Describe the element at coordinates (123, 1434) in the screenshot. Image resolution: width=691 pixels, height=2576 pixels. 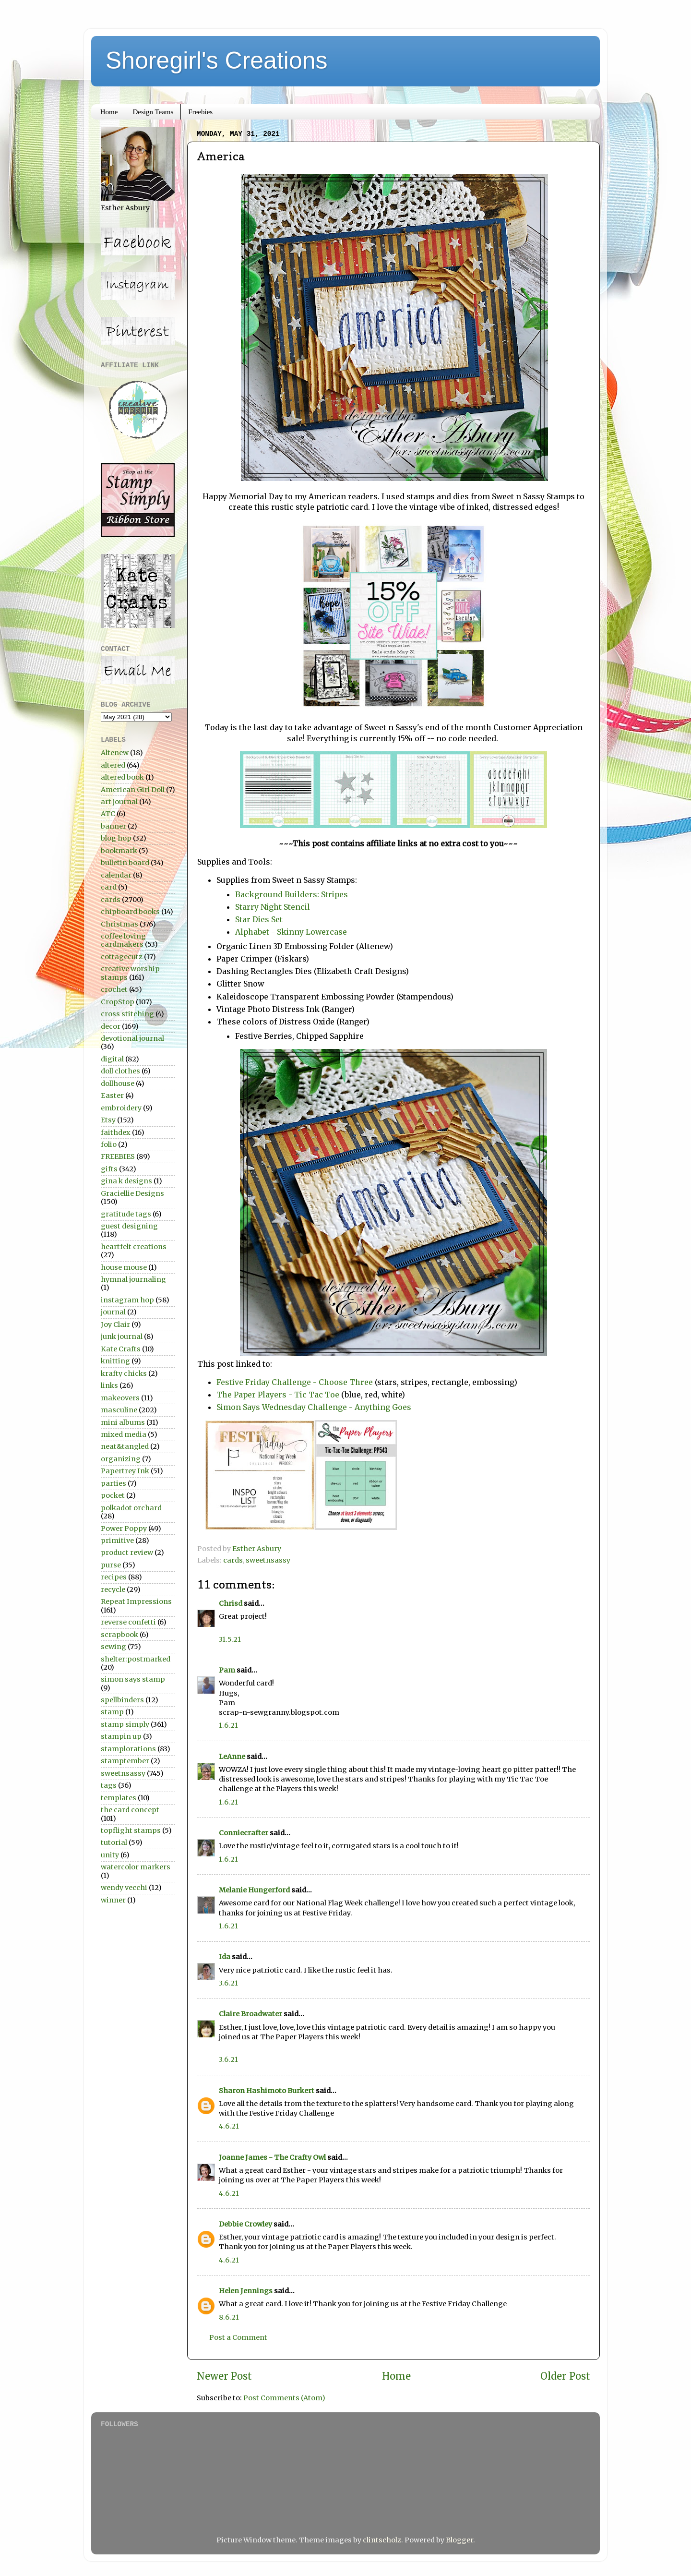
I see `mixed media` at that location.